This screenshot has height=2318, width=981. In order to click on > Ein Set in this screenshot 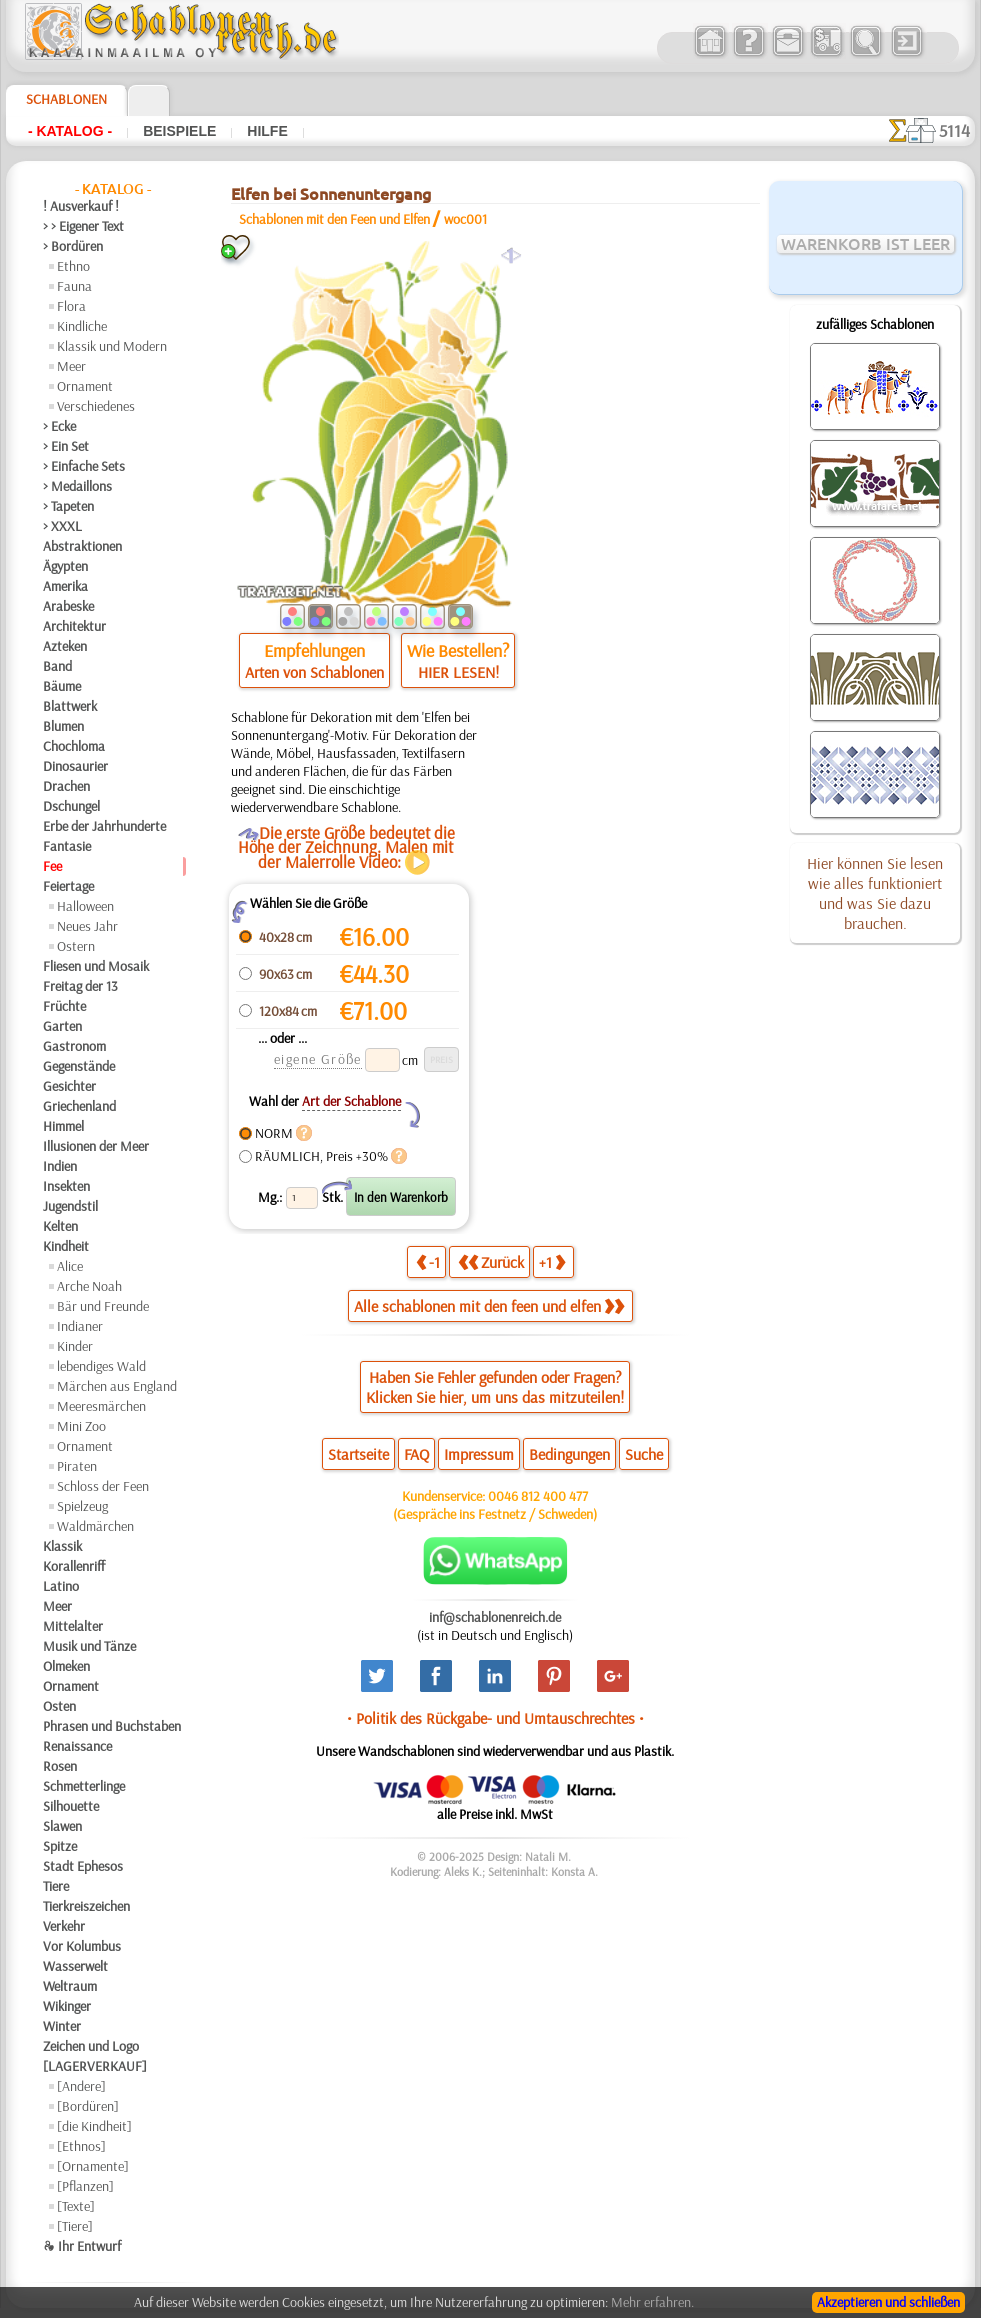, I will do `click(66, 446)`.